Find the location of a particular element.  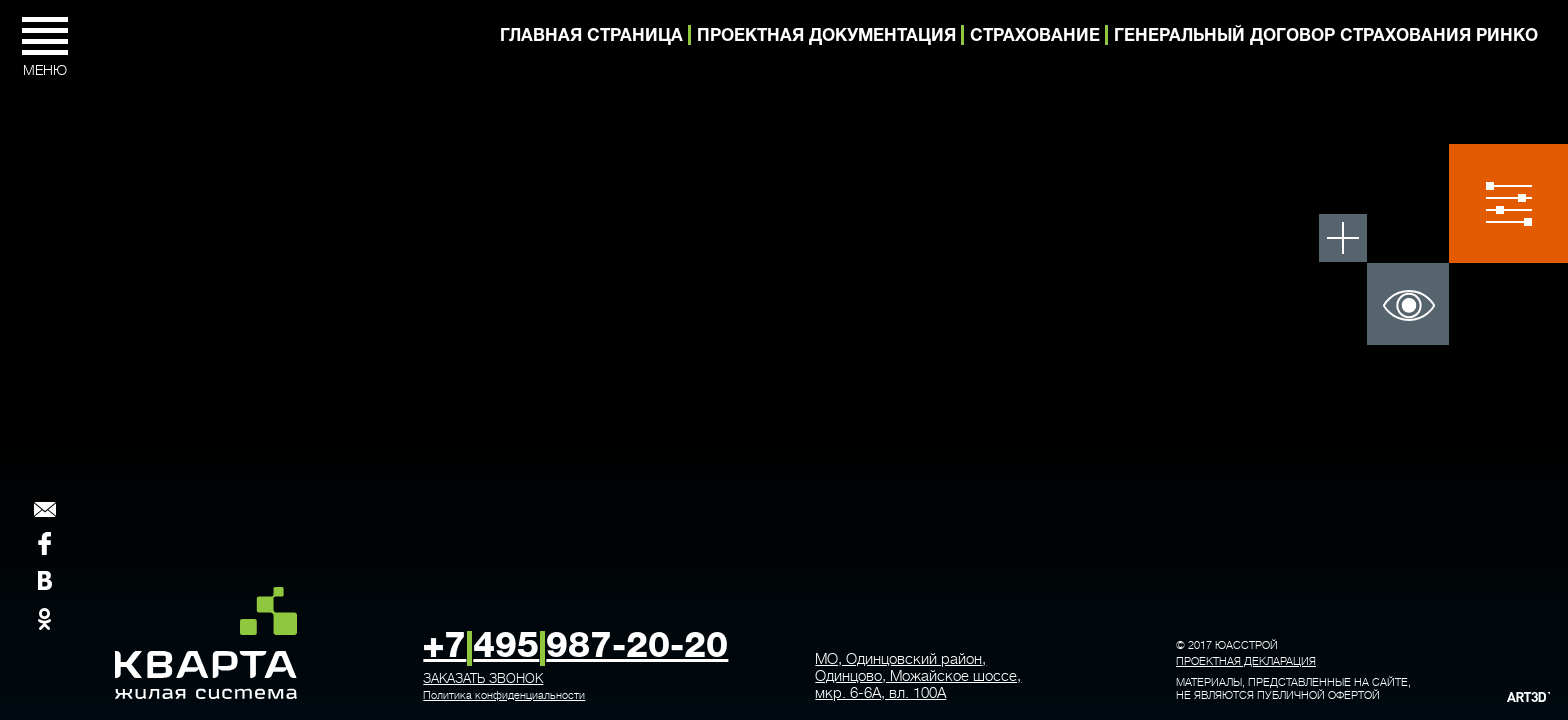

Проектная документация is located at coordinates (826, 36).